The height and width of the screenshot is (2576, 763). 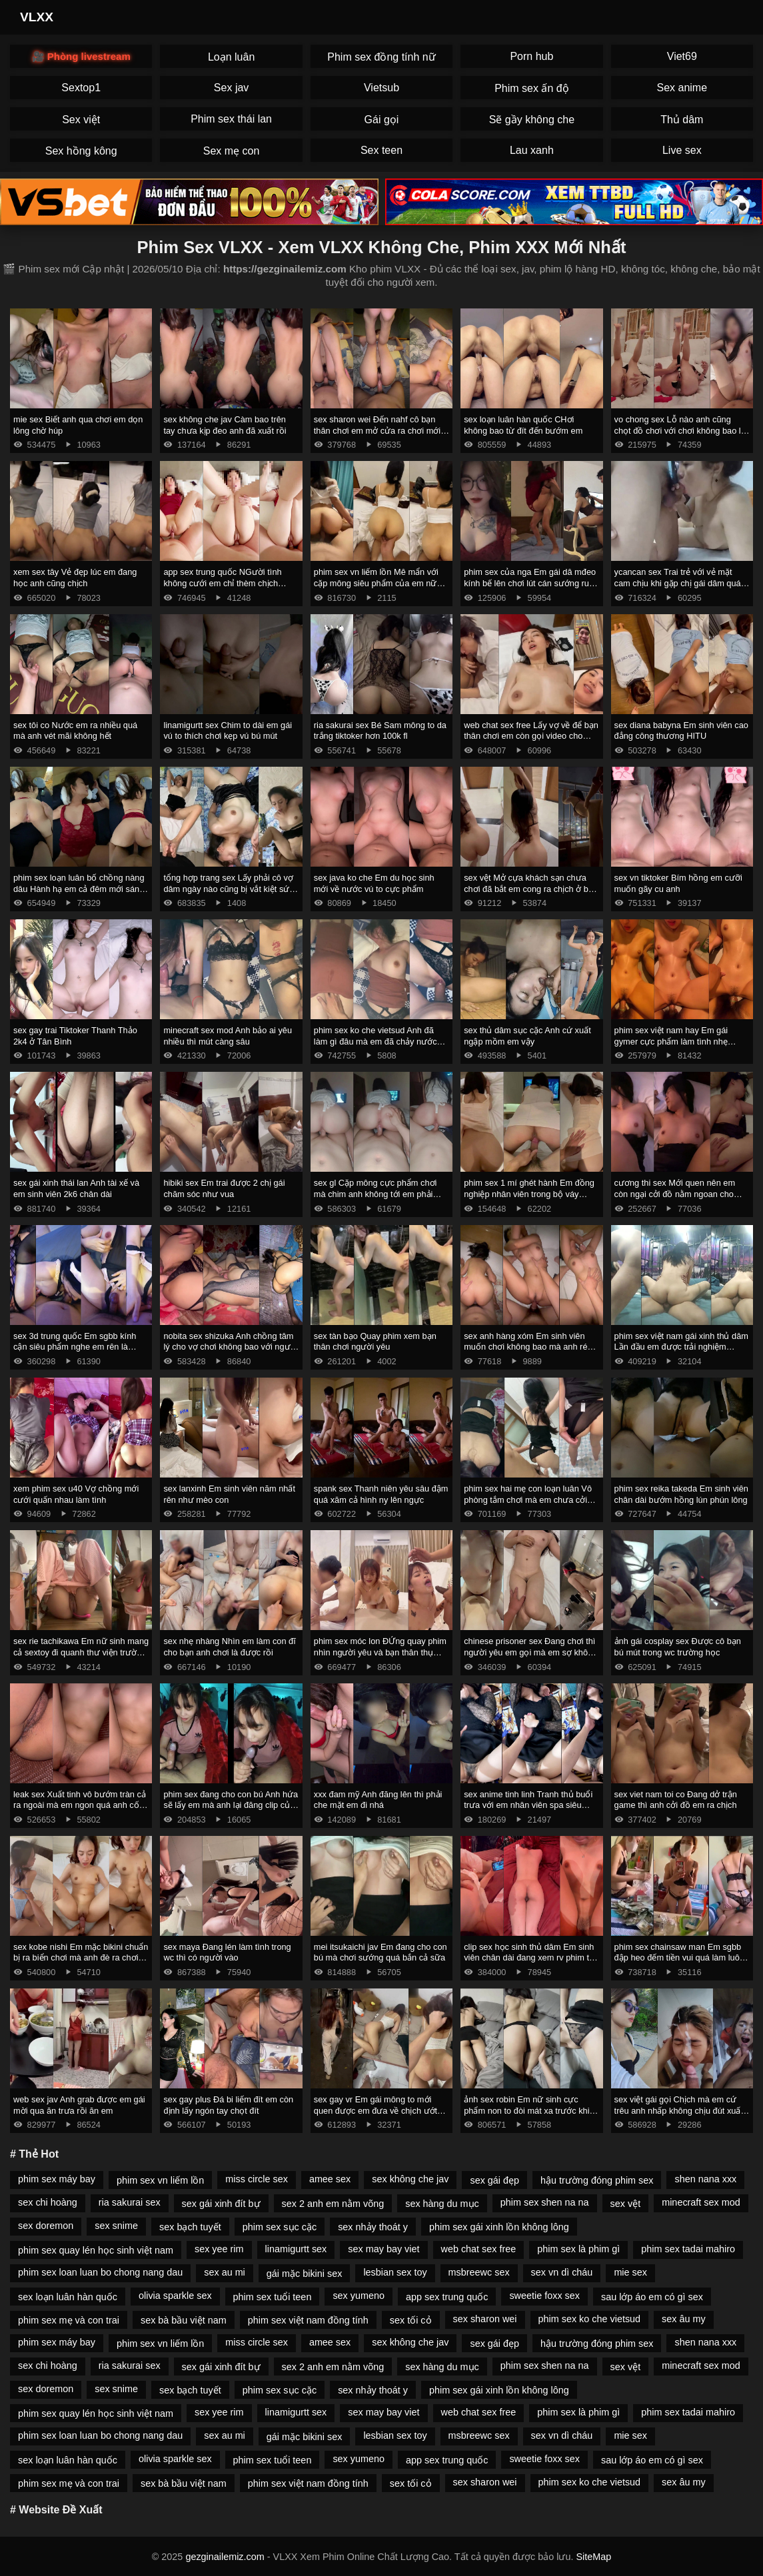 What do you see at coordinates (381, 57) in the screenshot?
I see `Phim sex đồng tính nữ` at bounding box center [381, 57].